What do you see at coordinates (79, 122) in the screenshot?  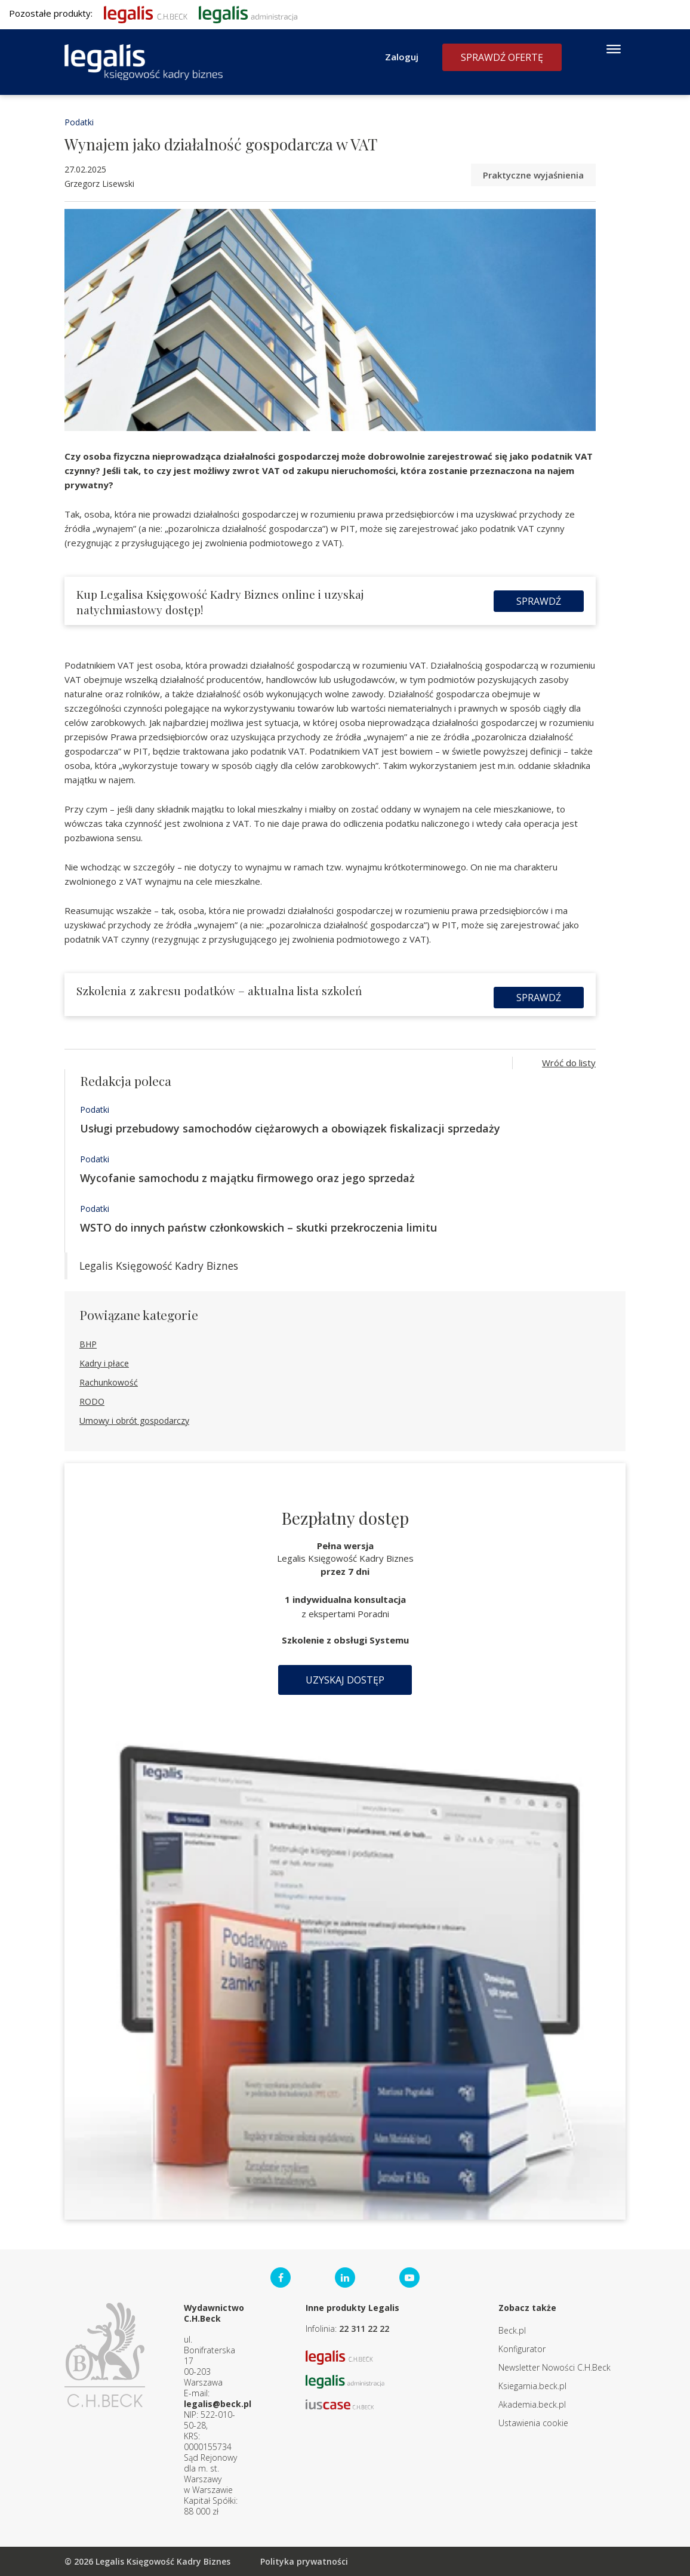 I see `Podatki` at bounding box center [79, 122].